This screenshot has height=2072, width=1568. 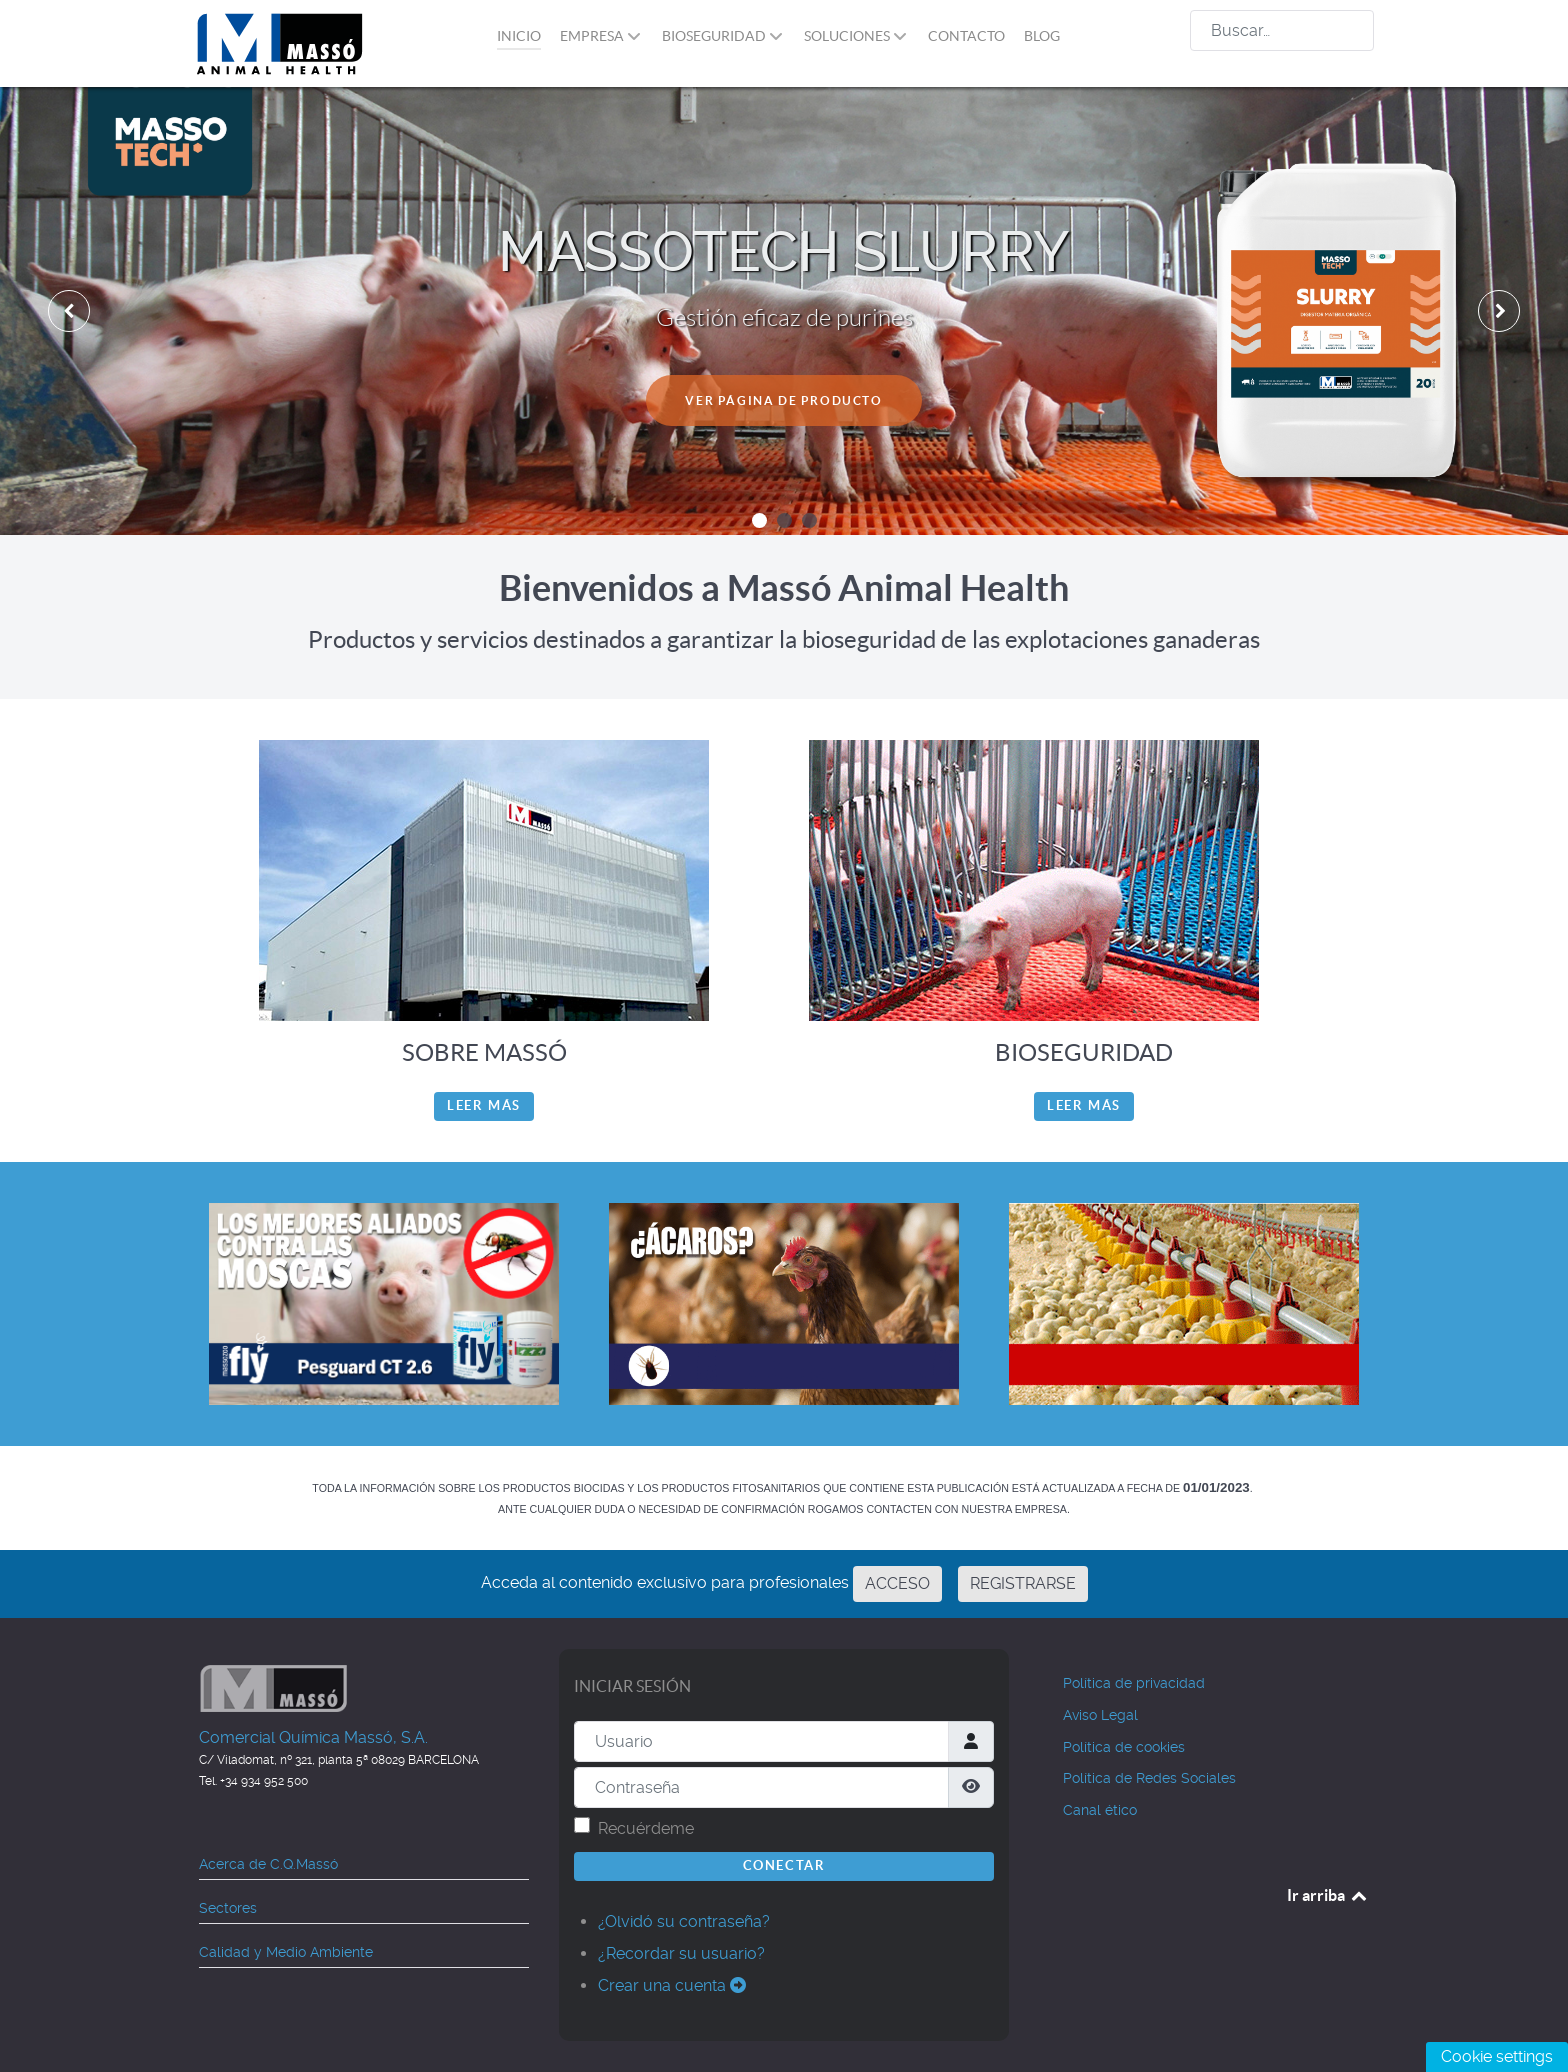 I want to click on Ir arriba, so click(x=1328, y=1895).